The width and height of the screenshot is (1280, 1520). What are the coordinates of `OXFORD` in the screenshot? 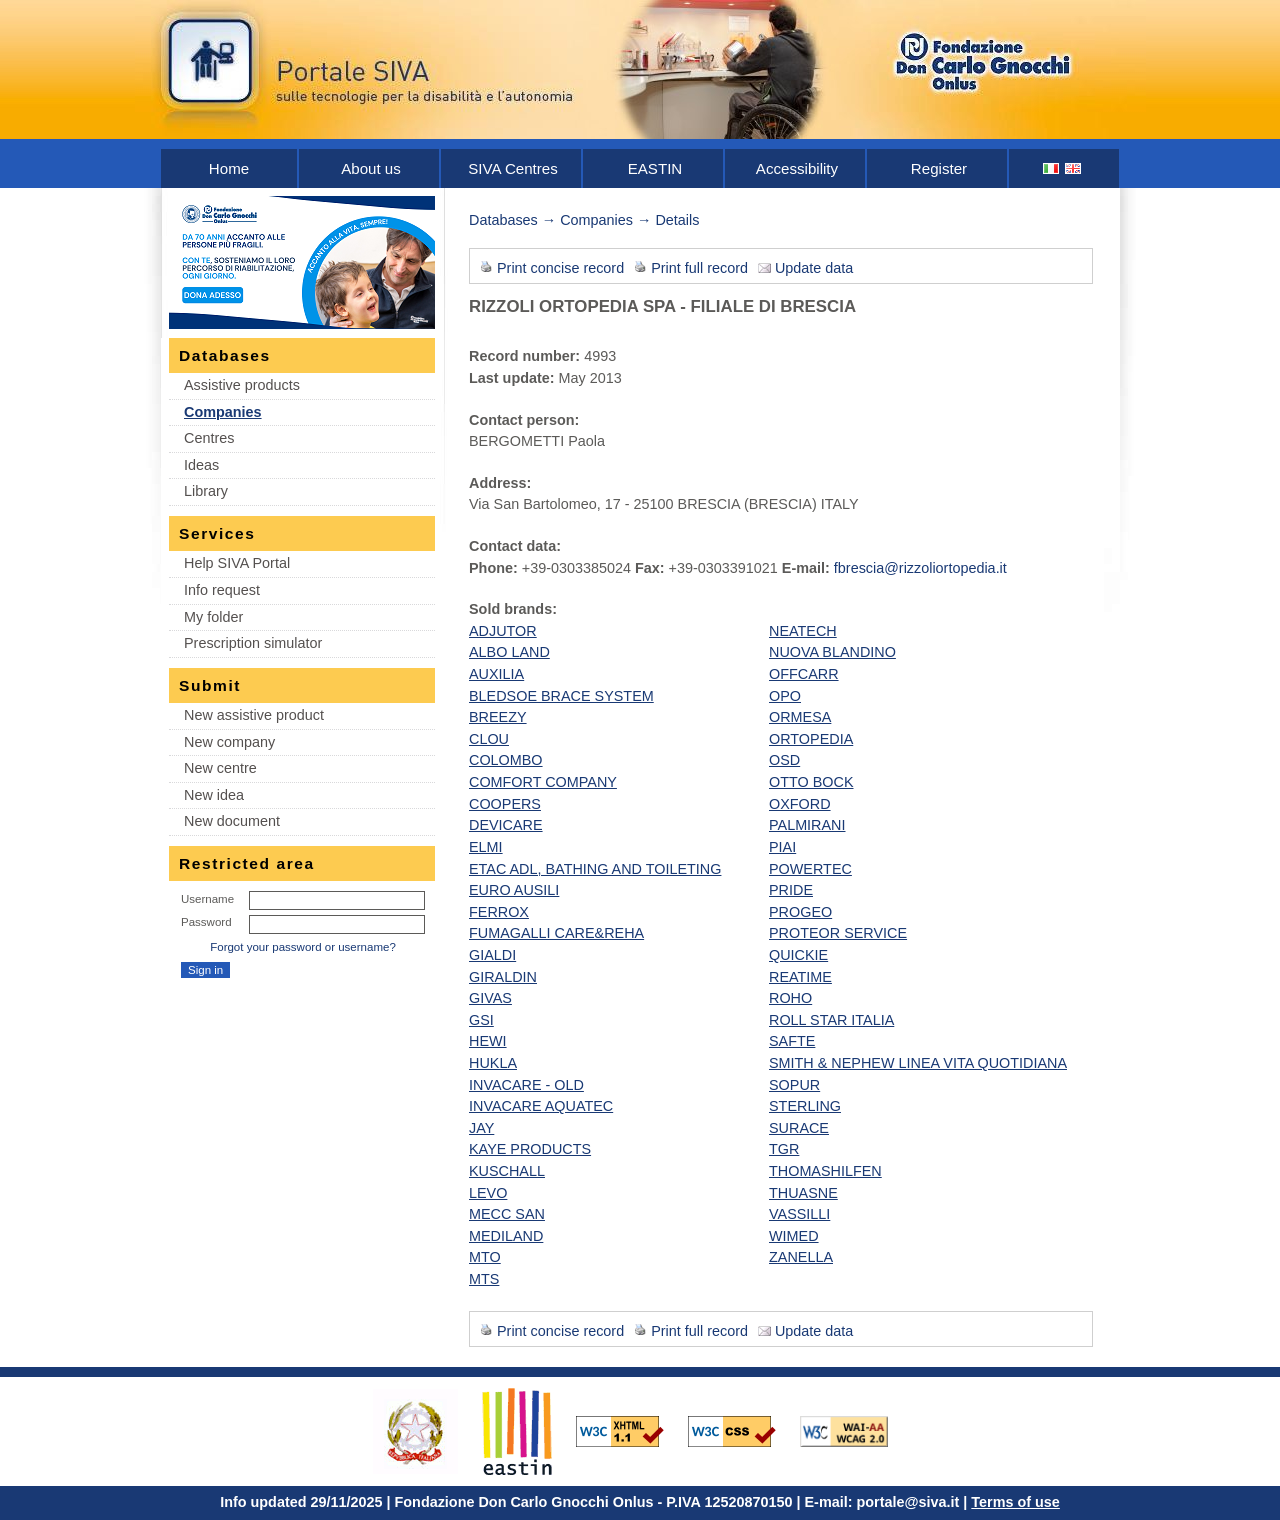 It's located at (800, 804).